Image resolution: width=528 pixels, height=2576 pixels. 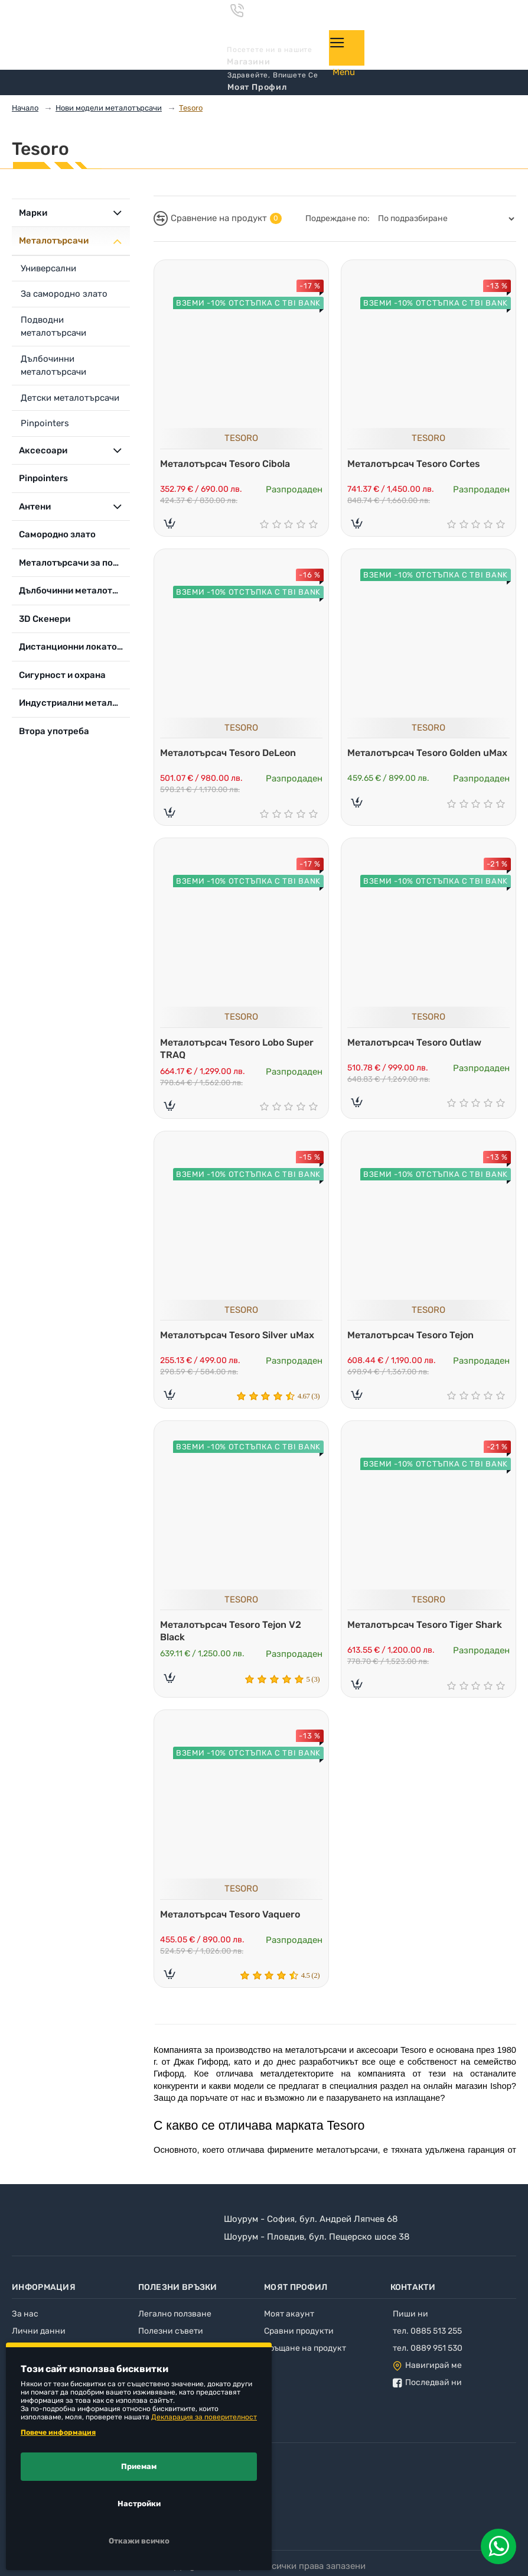 I want to click on Начало, so click(x=25, y=107).